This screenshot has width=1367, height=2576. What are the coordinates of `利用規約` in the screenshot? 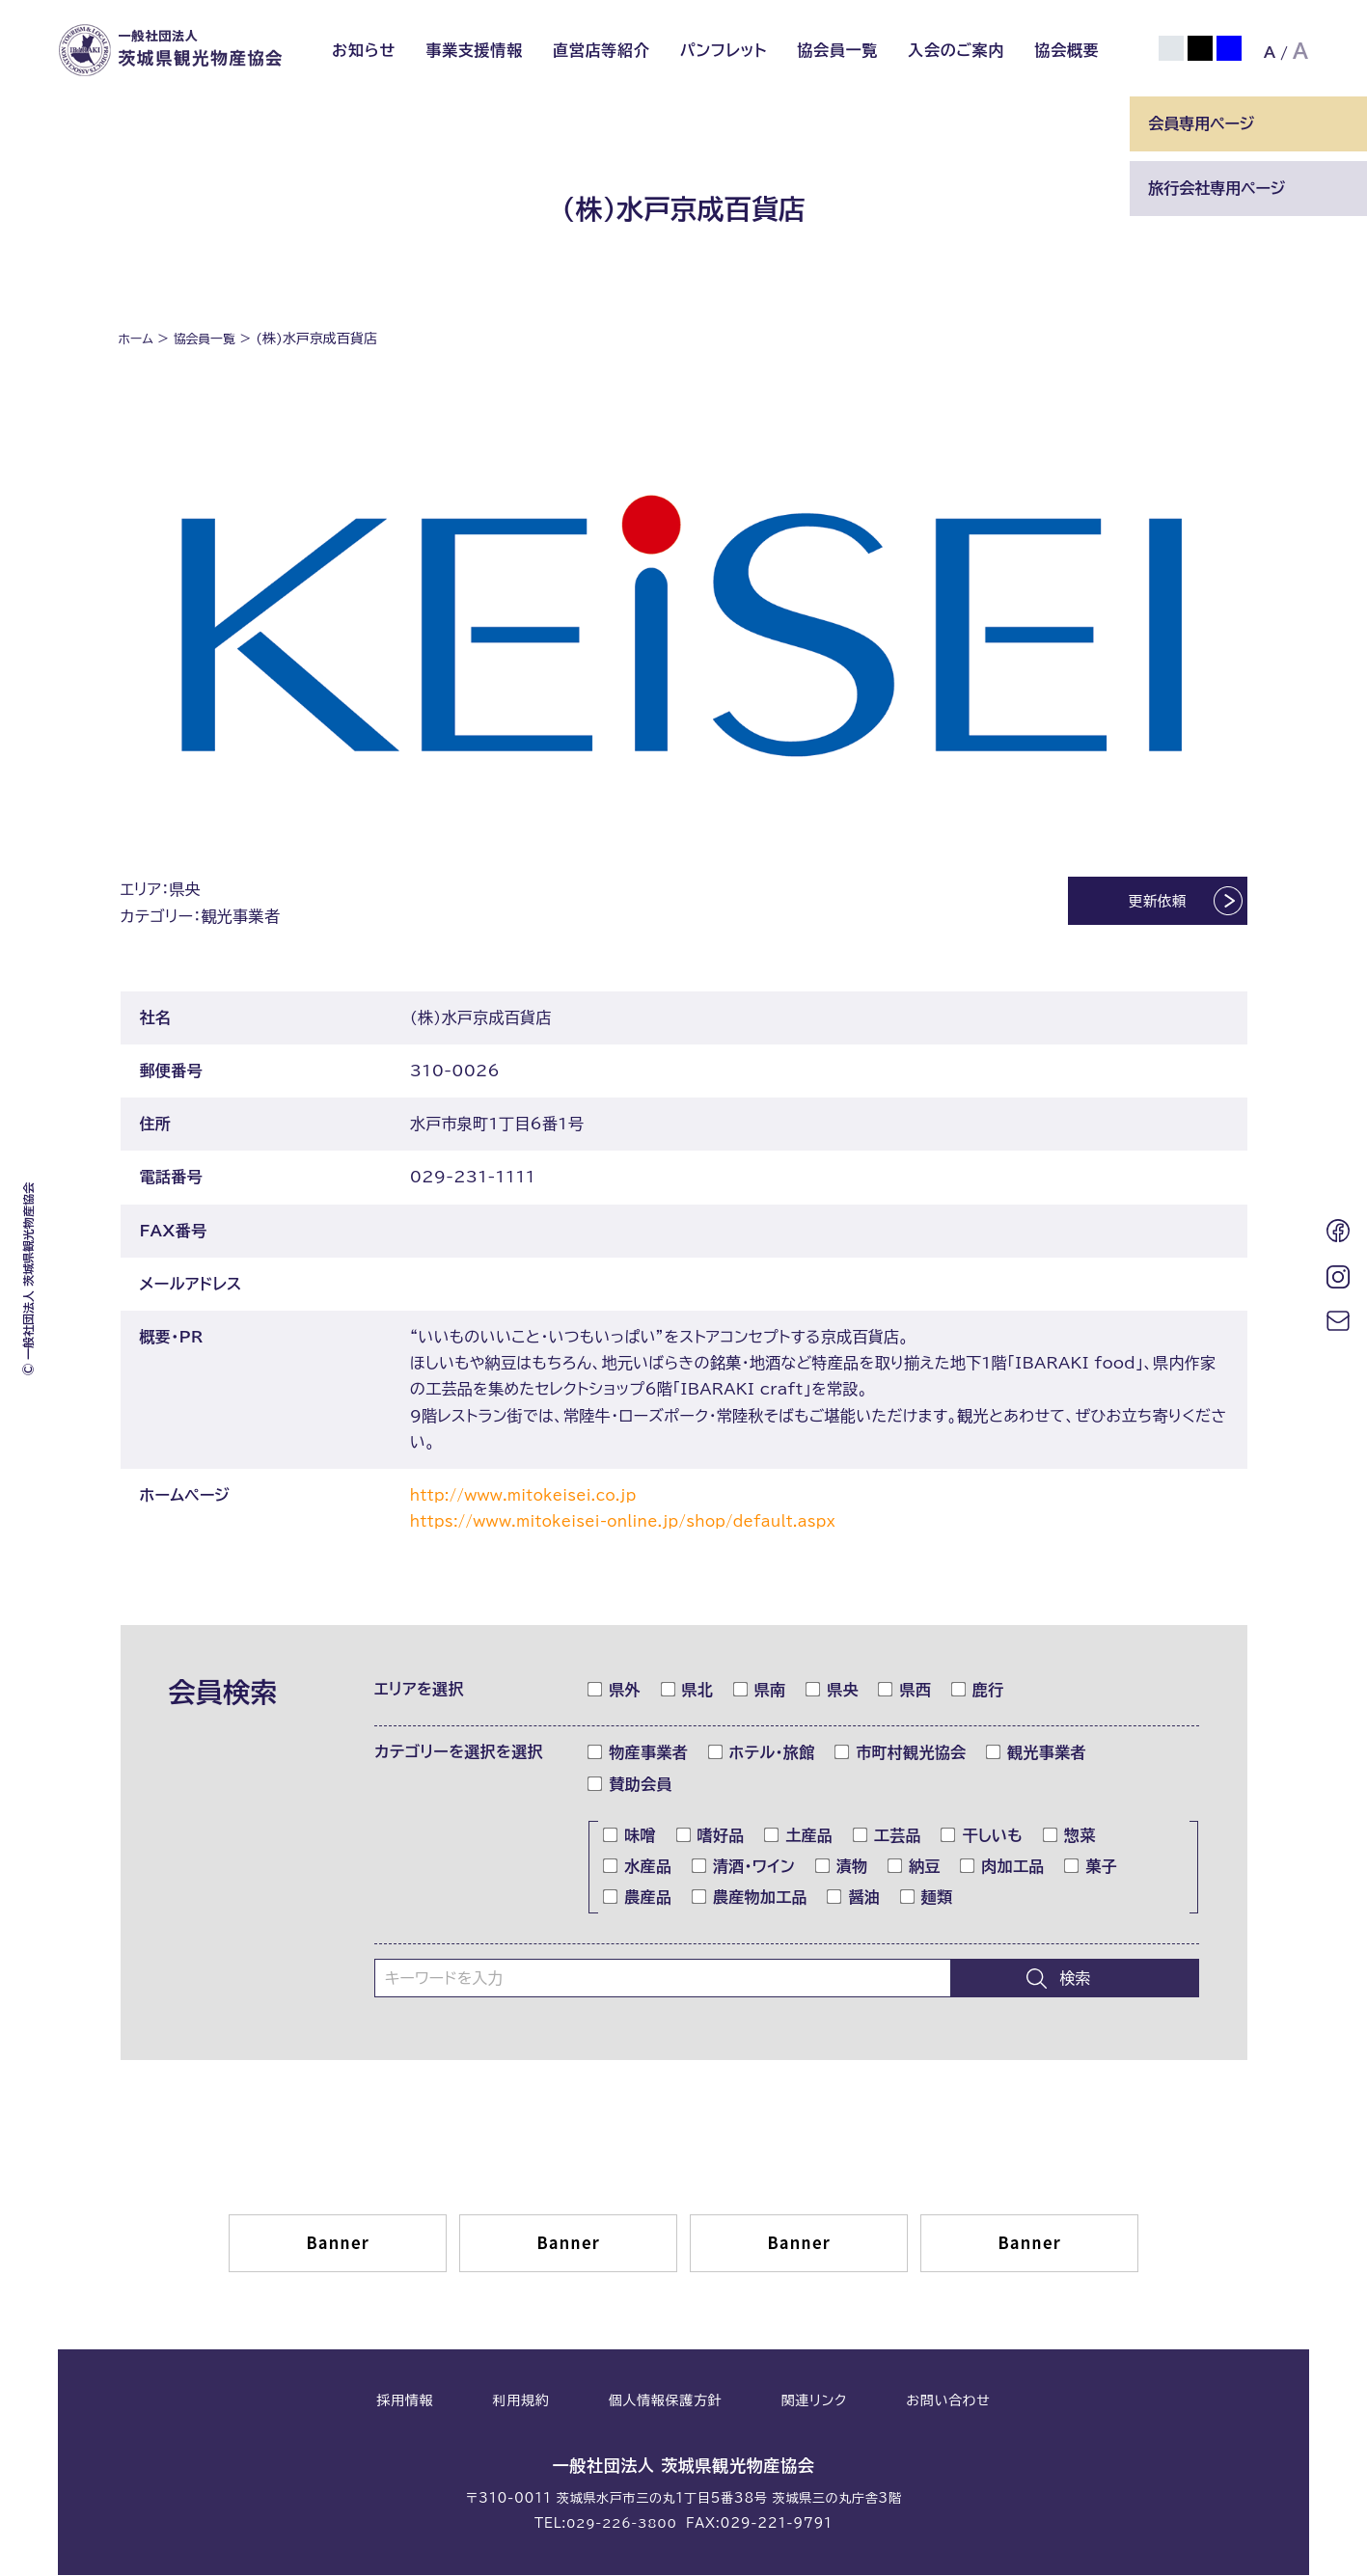 It's located at (521, 2403).